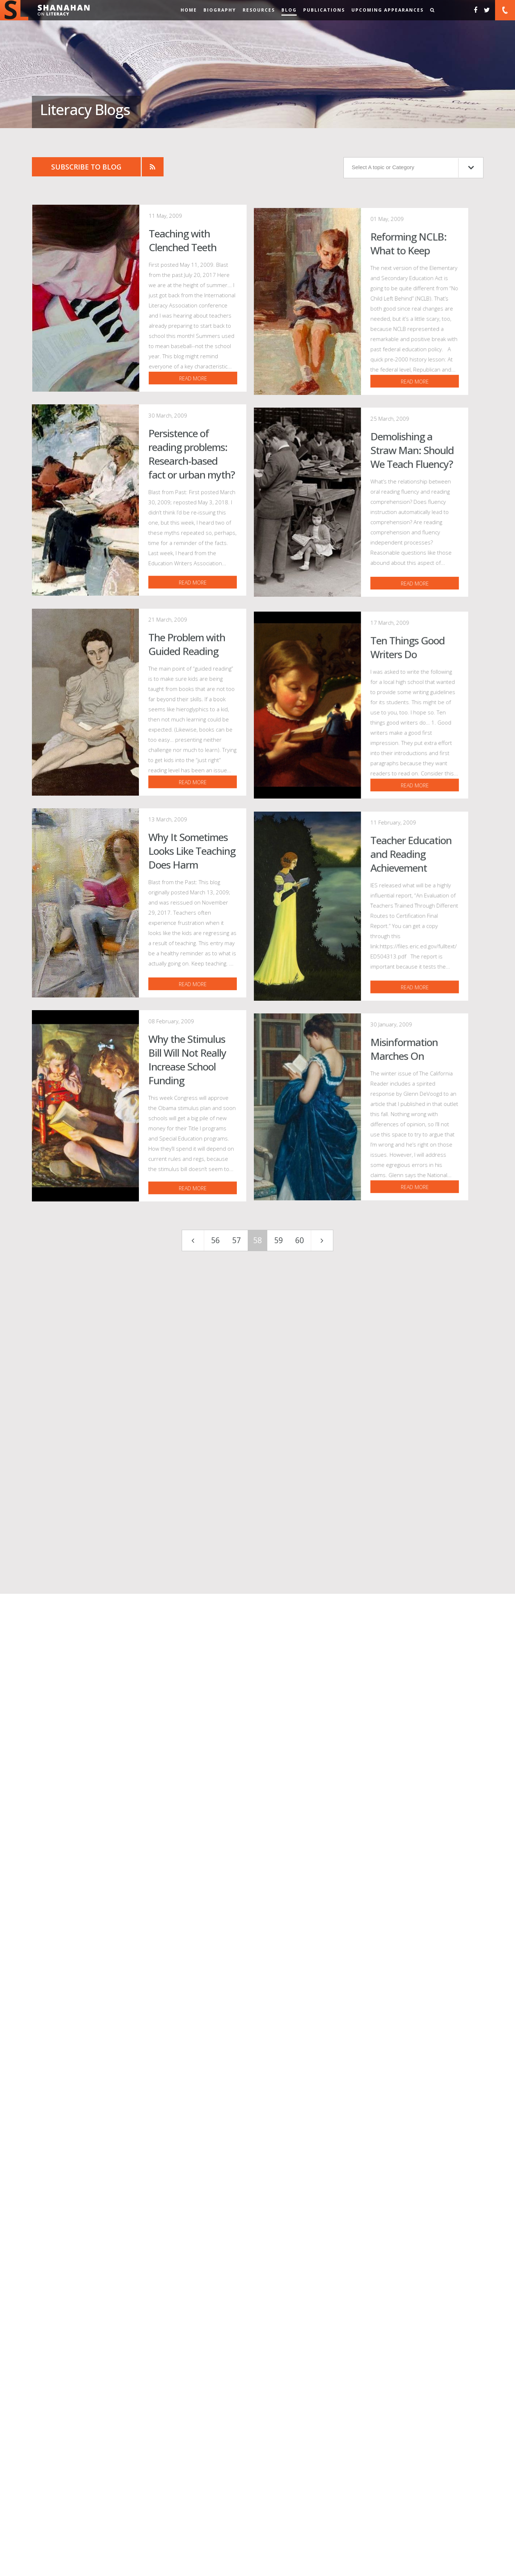 Image resolution: width=515 pixels, height=2576 pixels. I want to click on read more, so click(271, 502).